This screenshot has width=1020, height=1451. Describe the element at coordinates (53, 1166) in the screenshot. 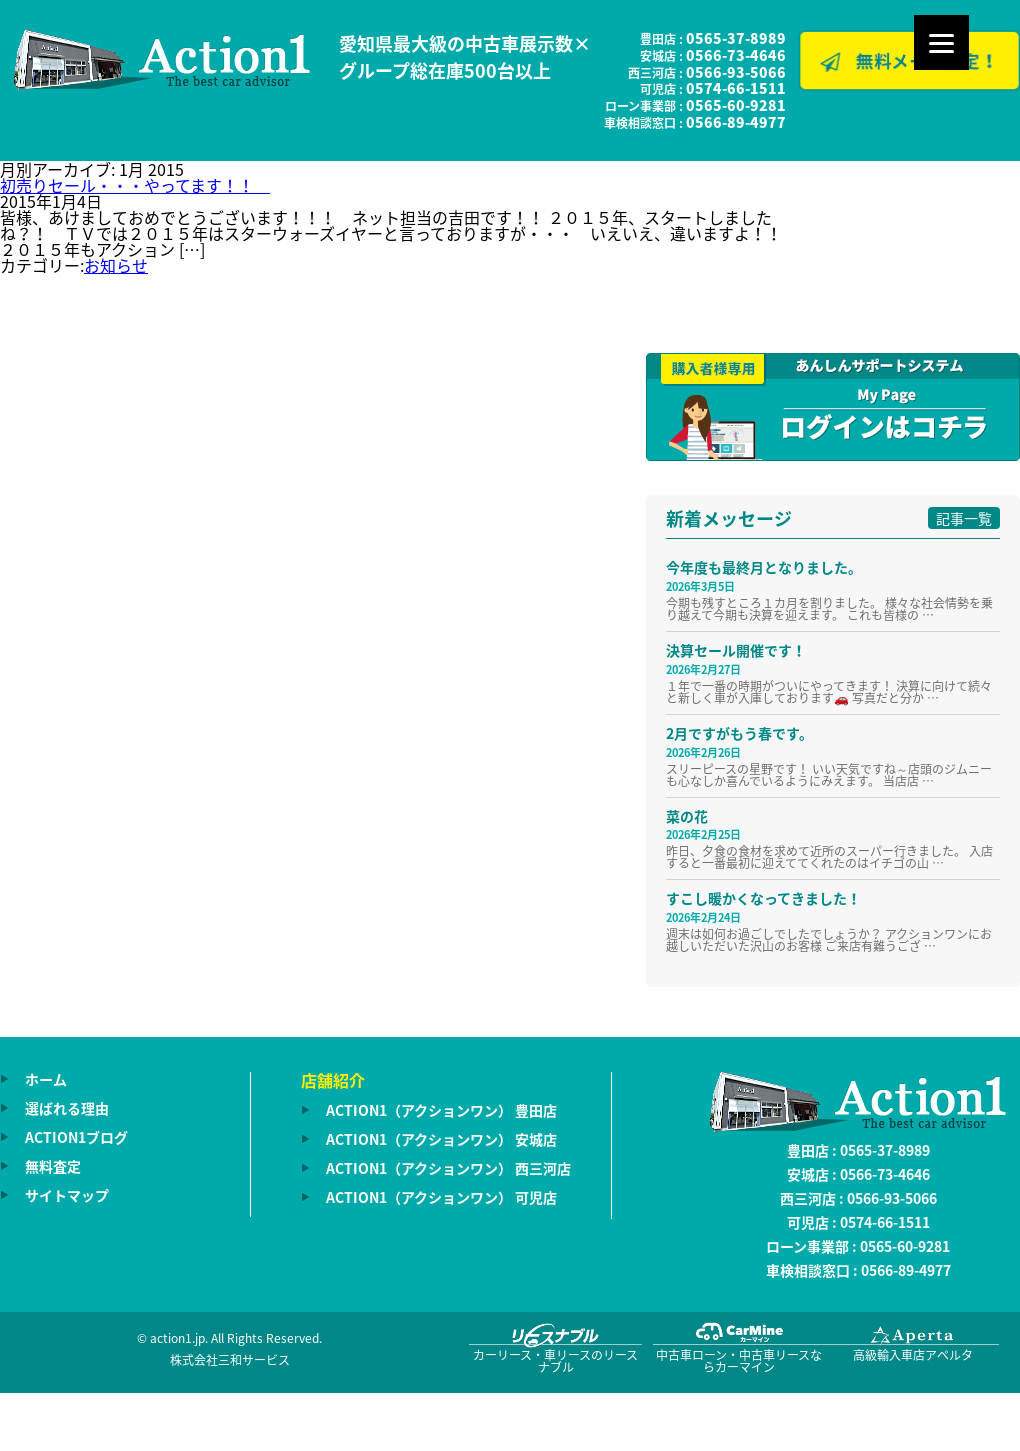

I see `無料査定` at that location.